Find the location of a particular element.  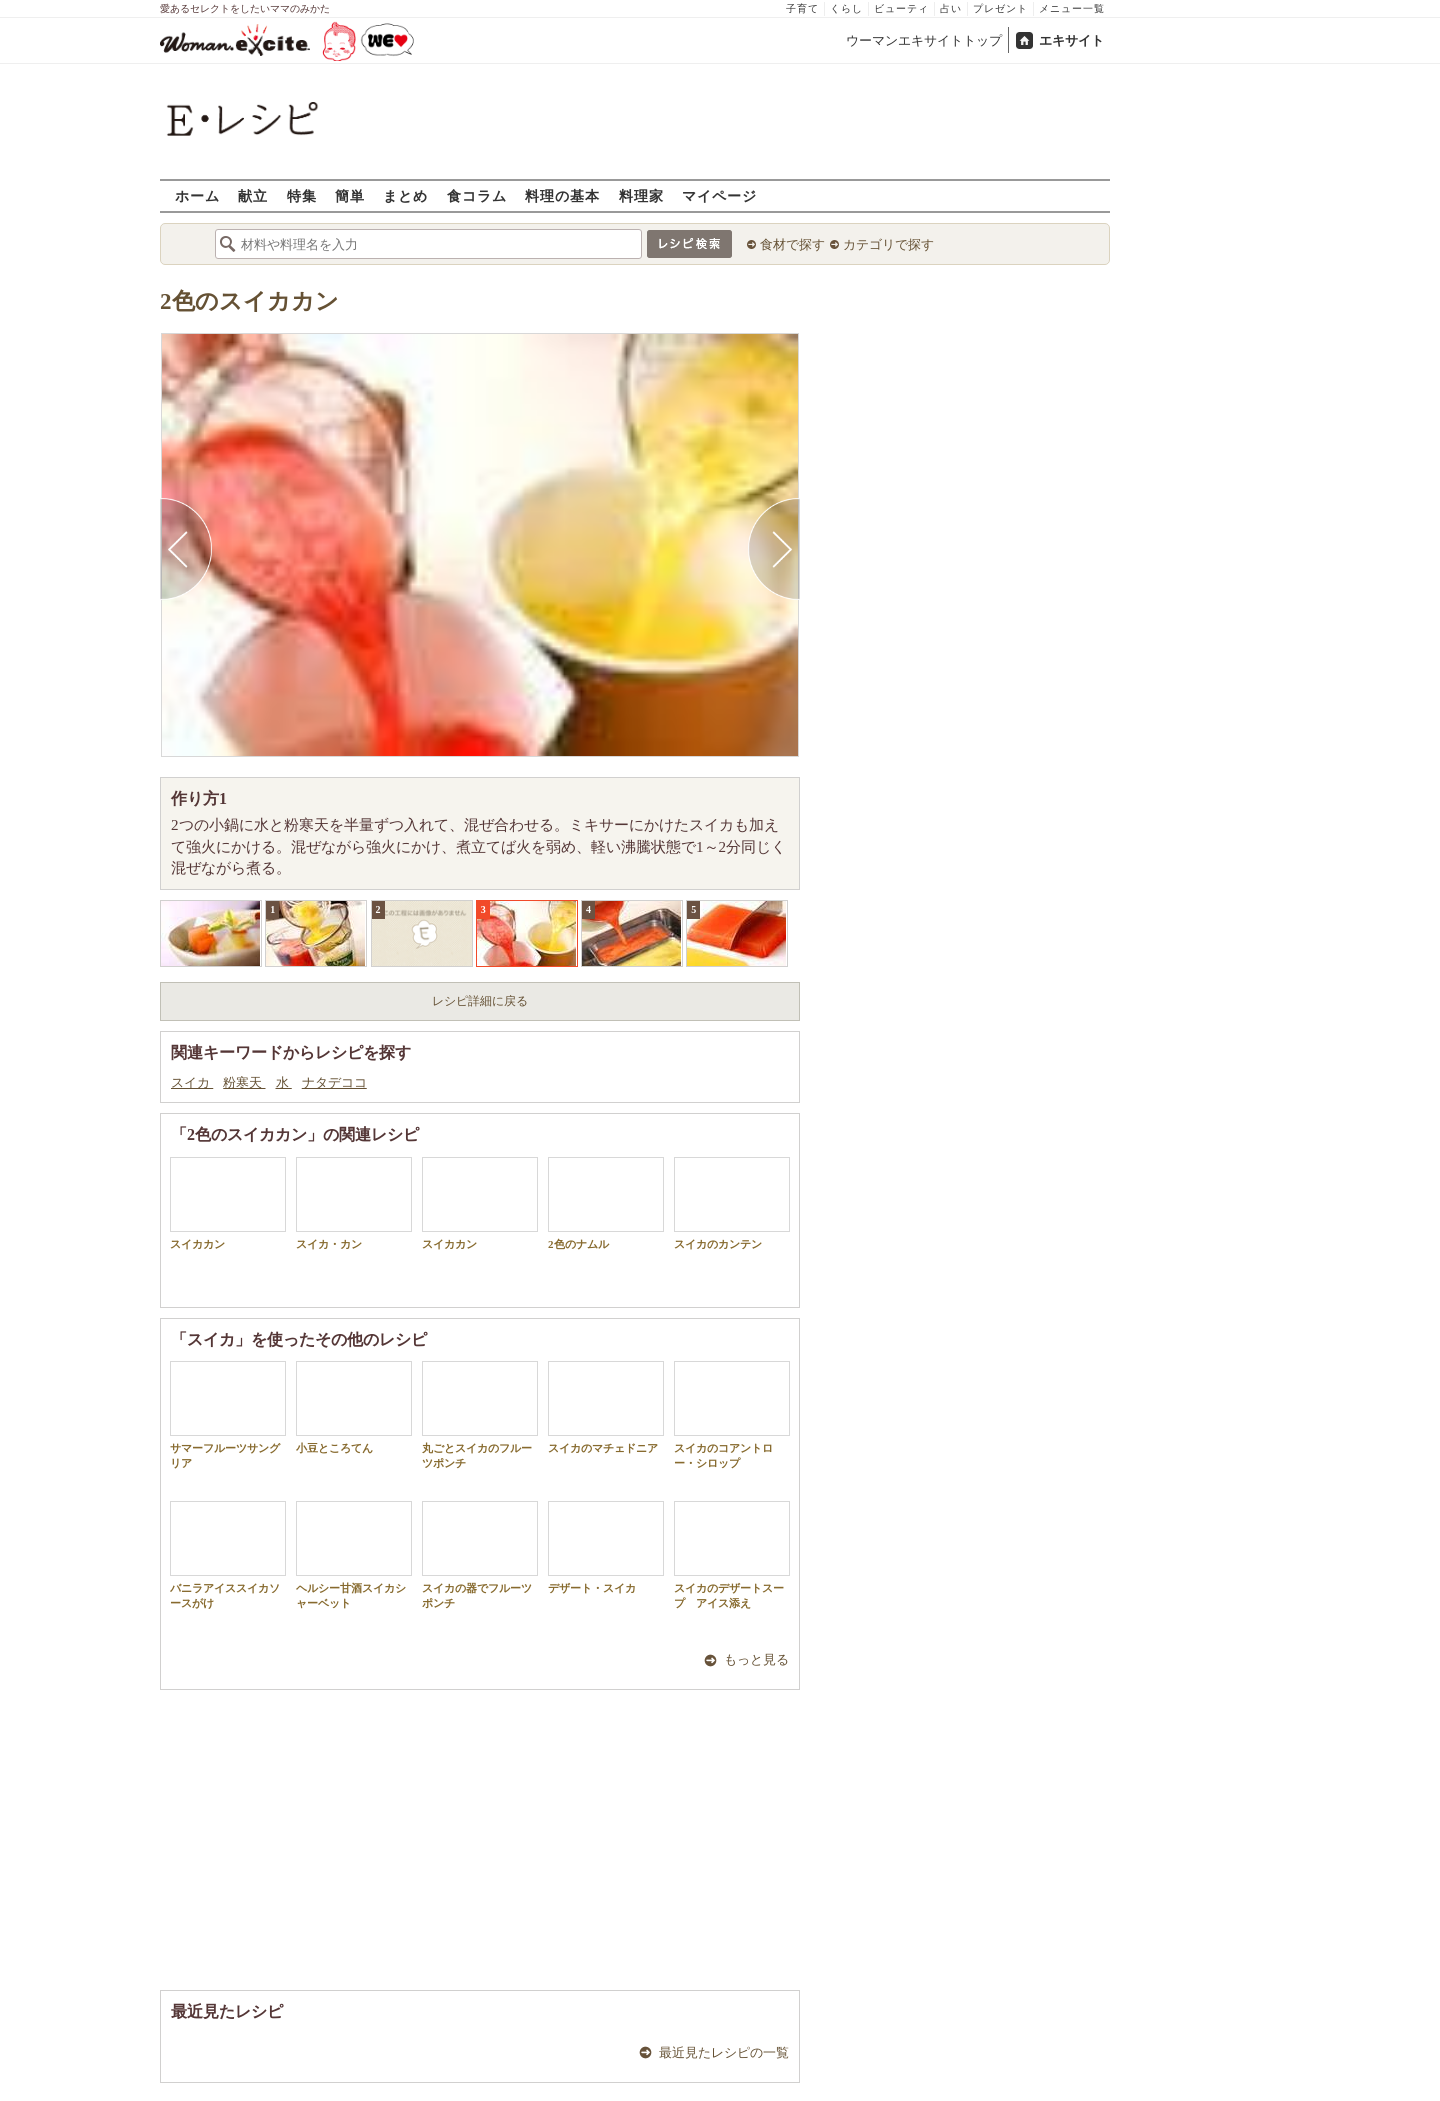

メニュー一覧 is located at coordinates (1072, 8).